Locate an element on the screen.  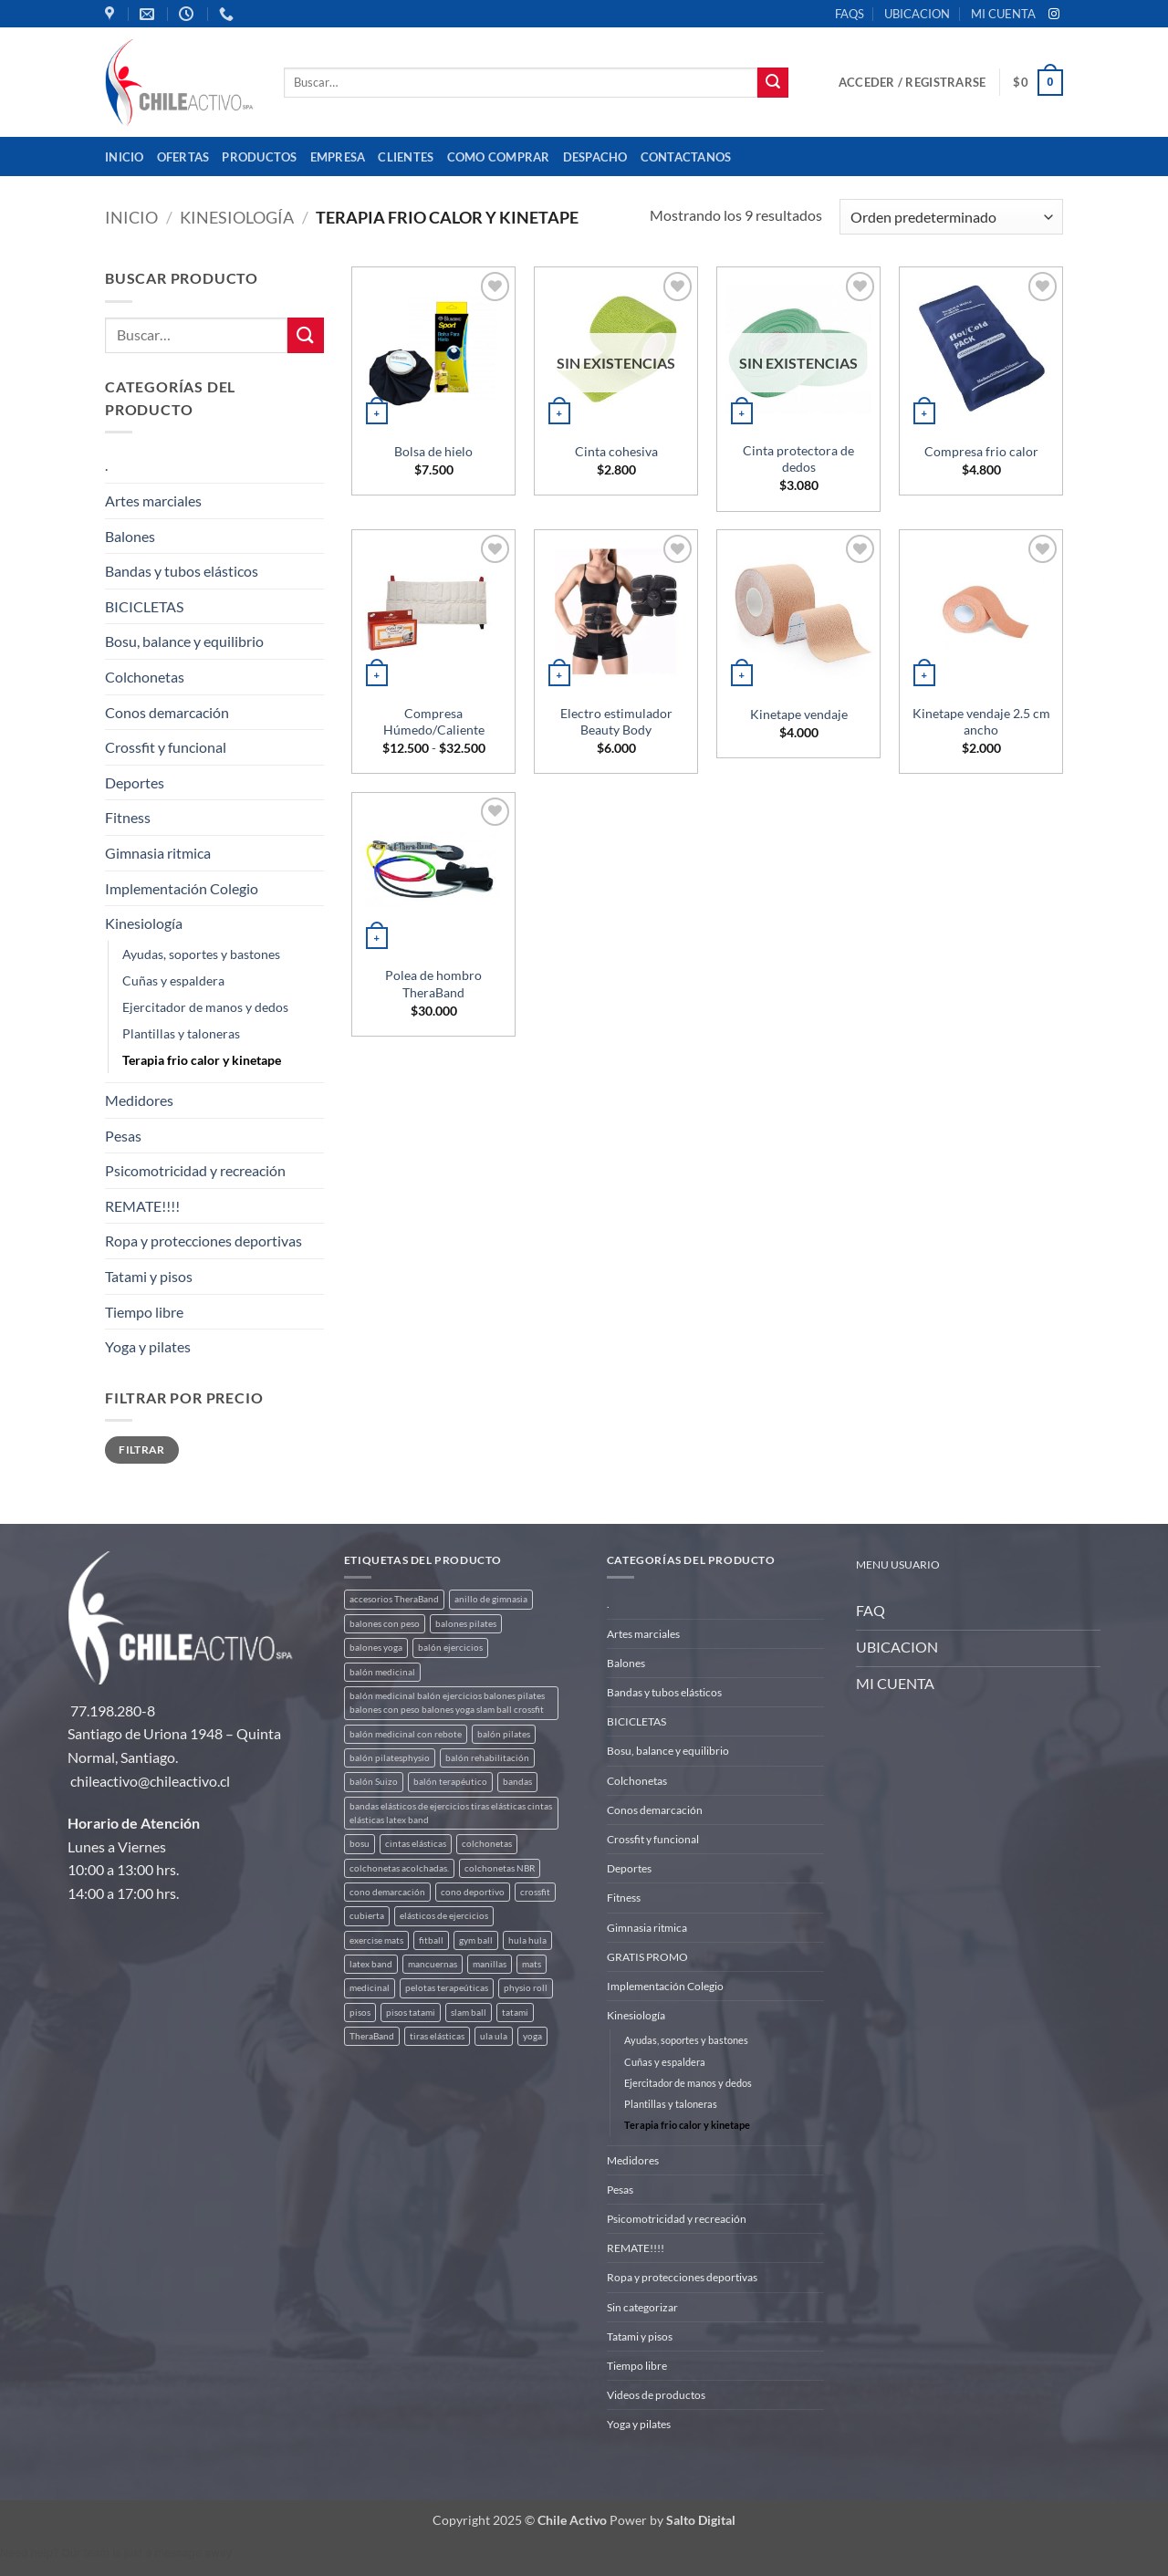
Psicomotricidad y recreación is located at coordinates (195, 1170).